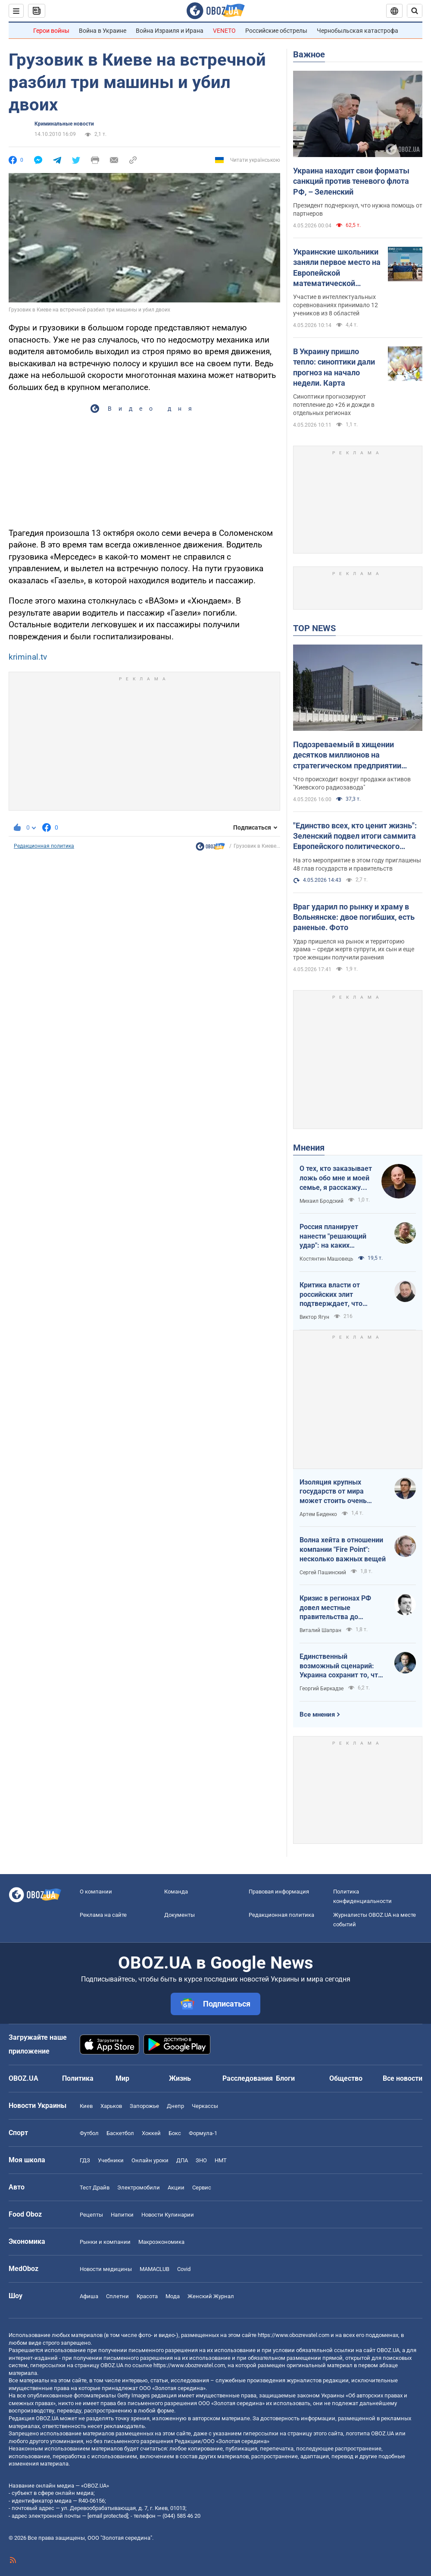 The image size is (431, 2576). Describe the element at coordinates (44, 846) in the screenshot. I see `Редакционная политика` at that location.